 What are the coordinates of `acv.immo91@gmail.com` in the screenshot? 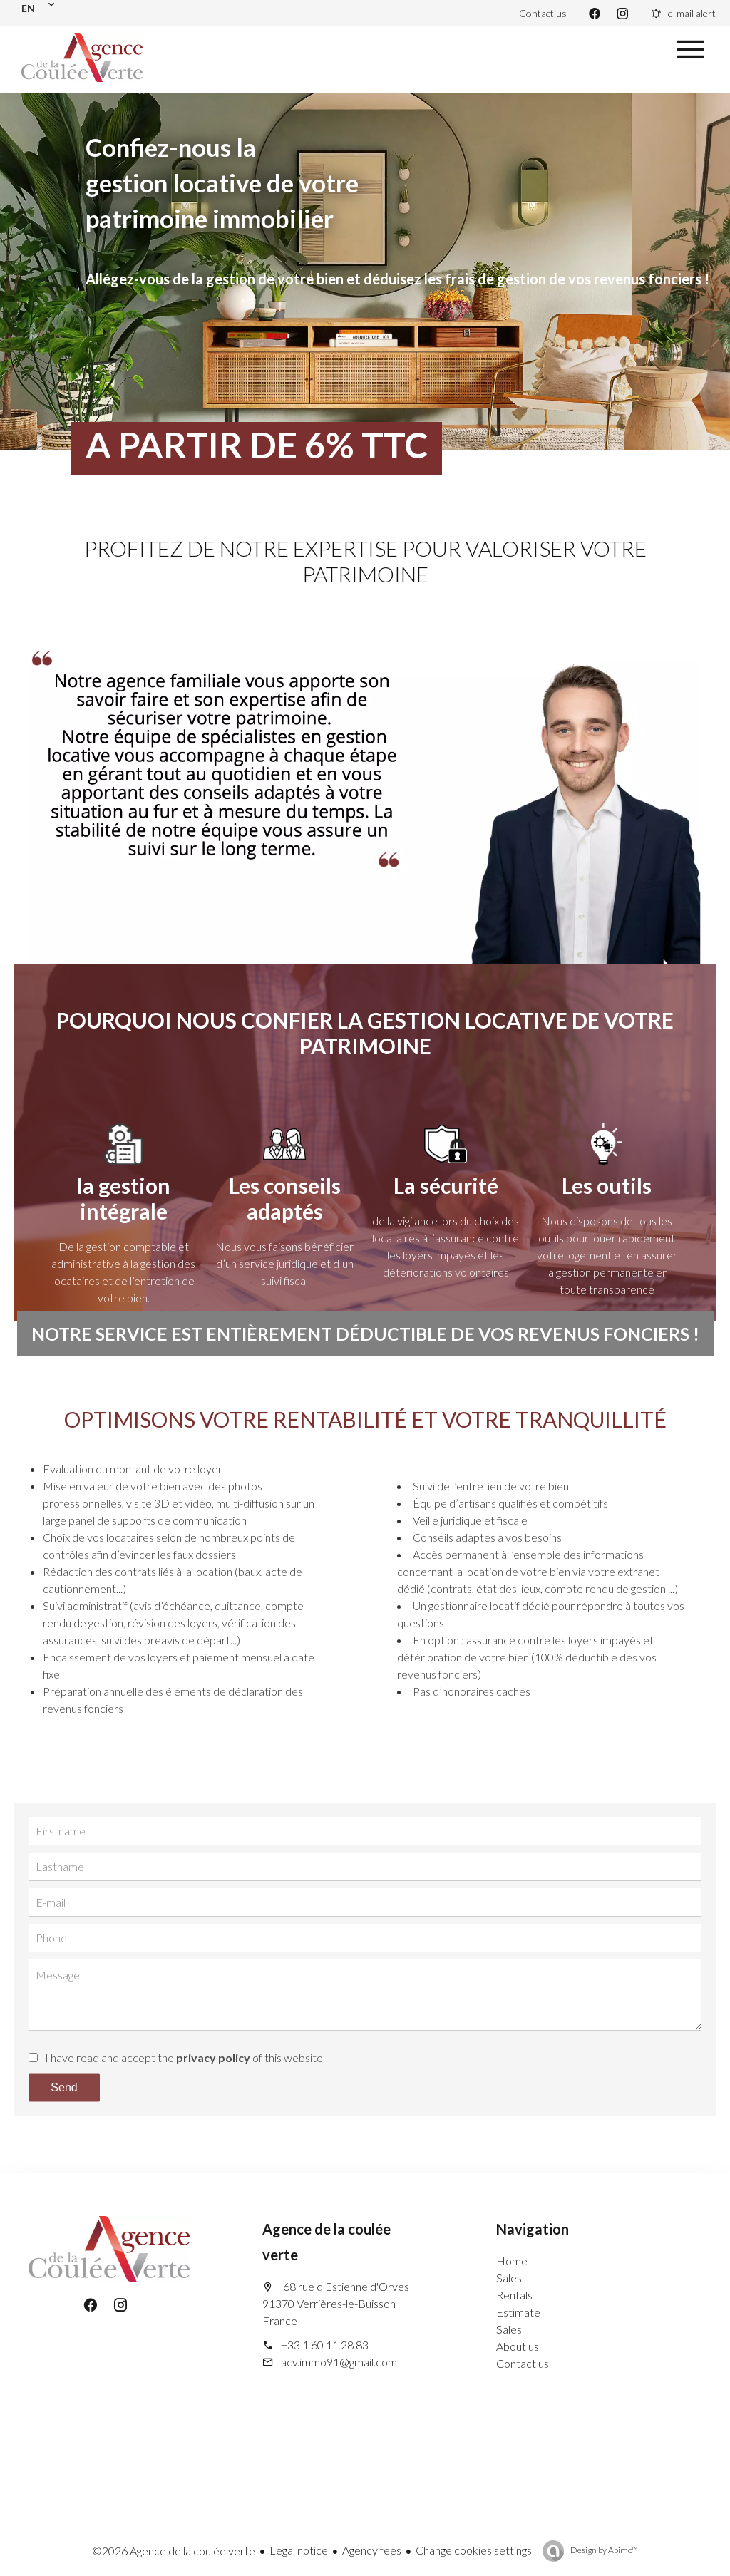 It's located at (339, 2362).